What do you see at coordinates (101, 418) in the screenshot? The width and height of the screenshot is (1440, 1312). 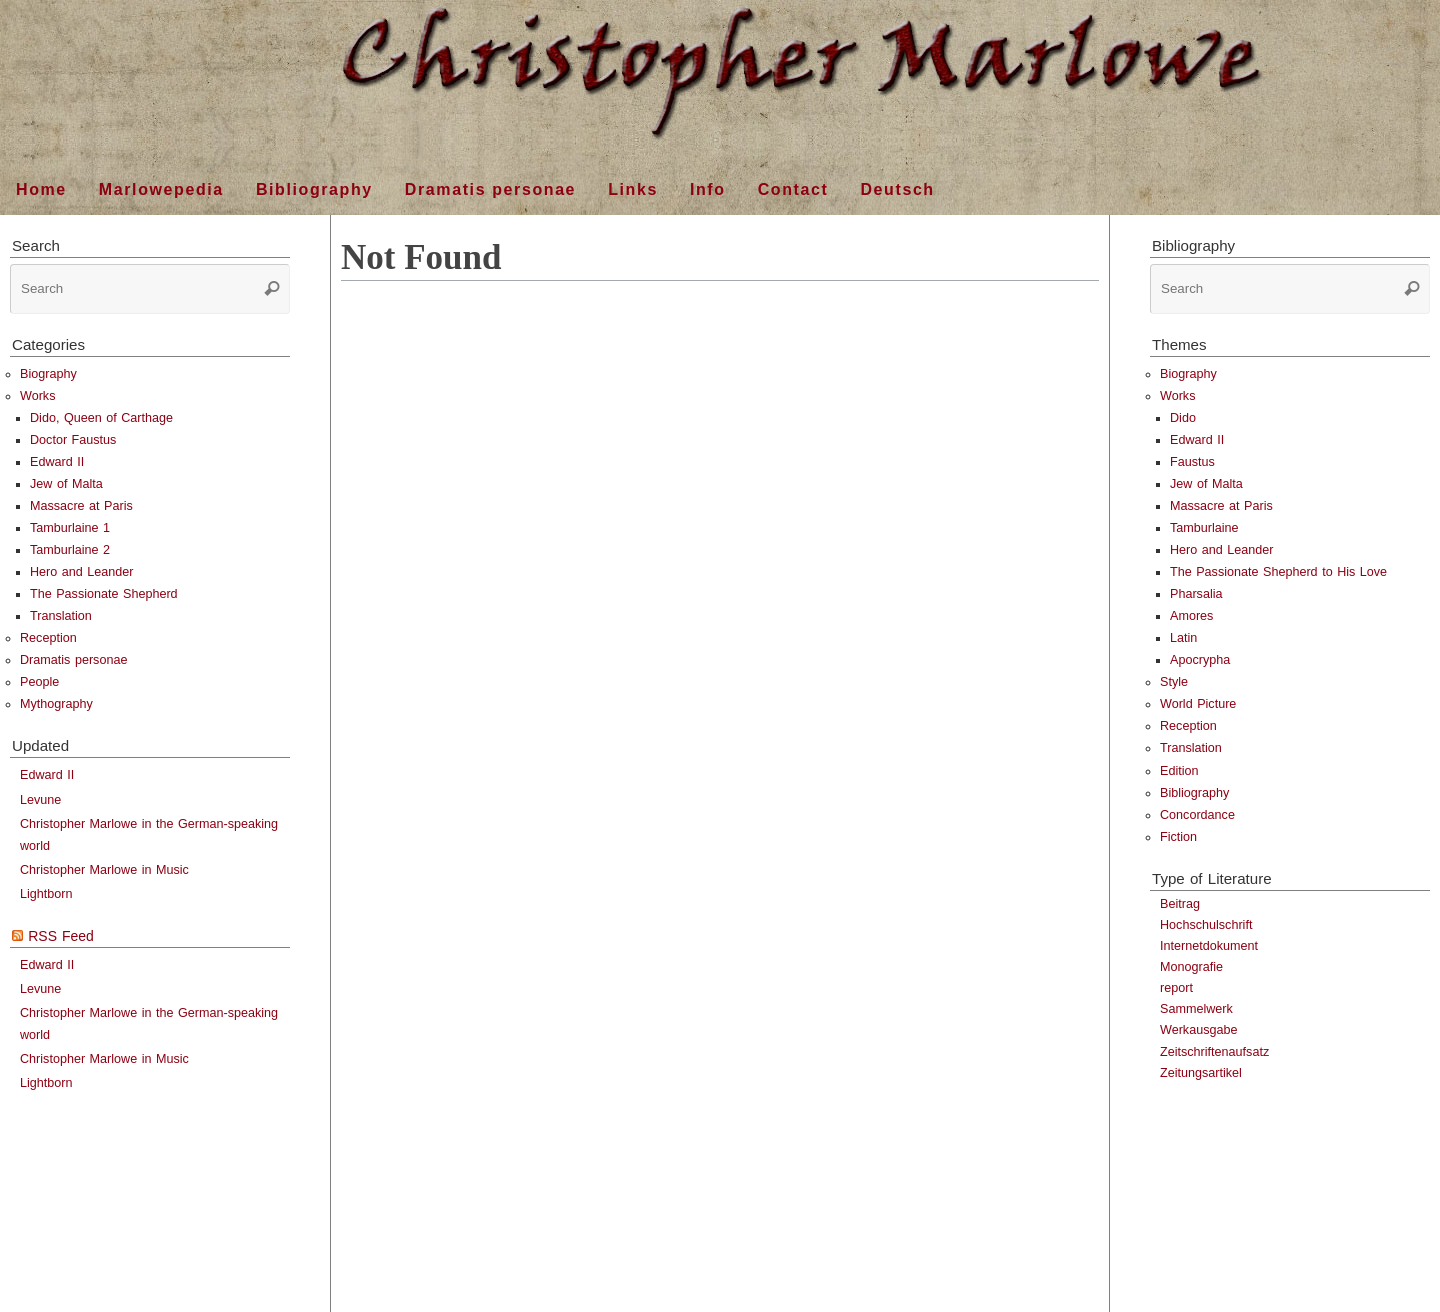 I see `Dido, Queen of Carthage` at bounding box center [101, 418].